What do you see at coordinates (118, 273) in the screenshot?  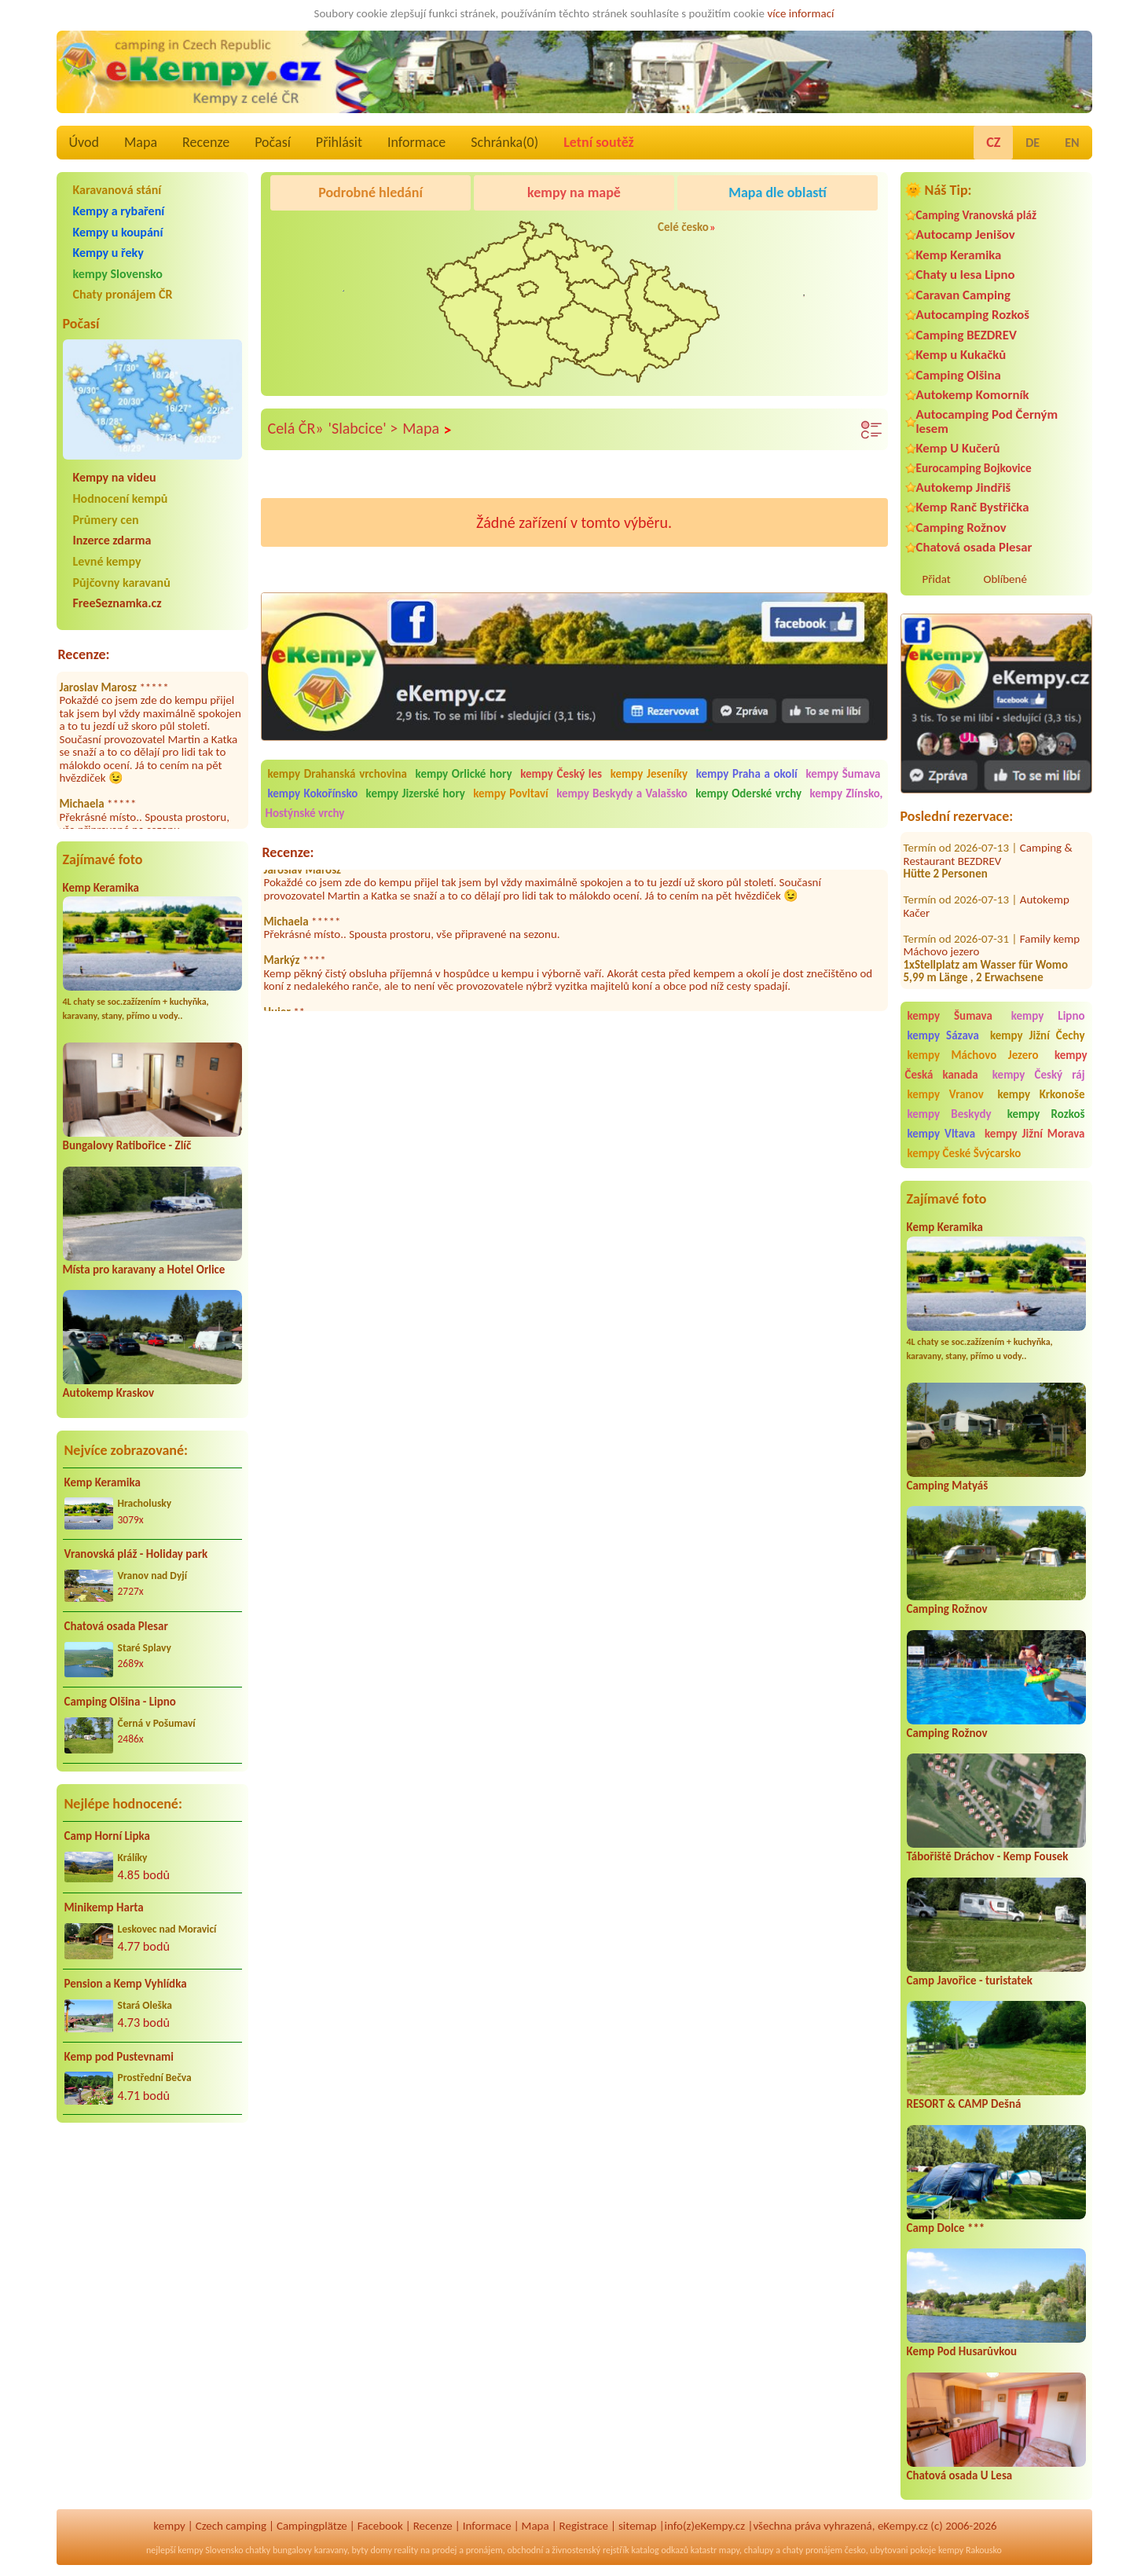 I see `kempy Slovensko` at bounding box center [118, 273].